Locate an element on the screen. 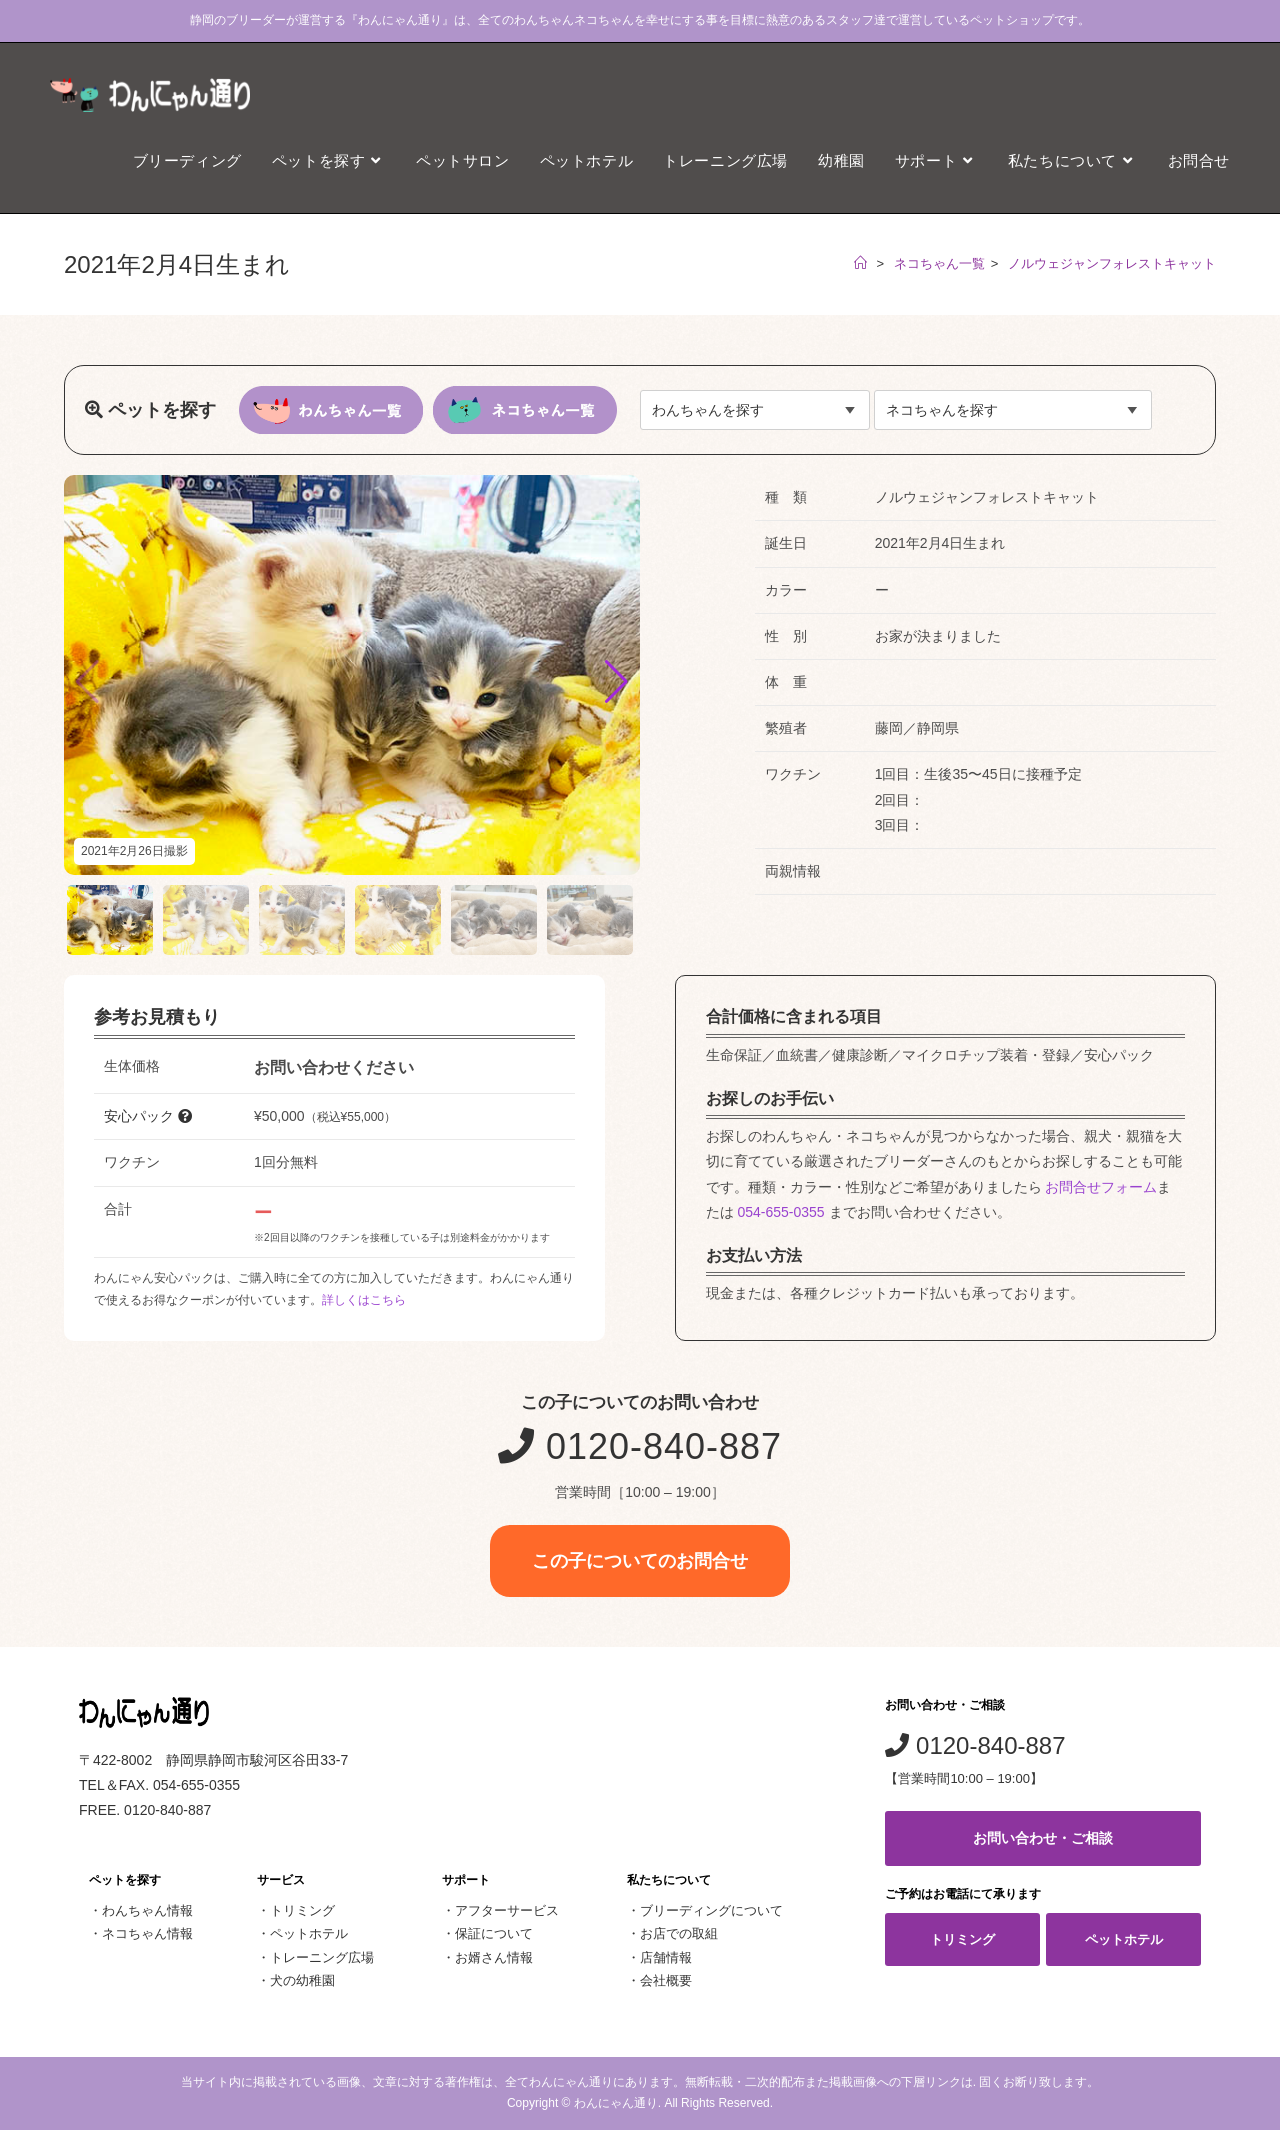 This screenshot has height=2130, width=1280. 0120-840-887 is located at coordinates (640, 1446).